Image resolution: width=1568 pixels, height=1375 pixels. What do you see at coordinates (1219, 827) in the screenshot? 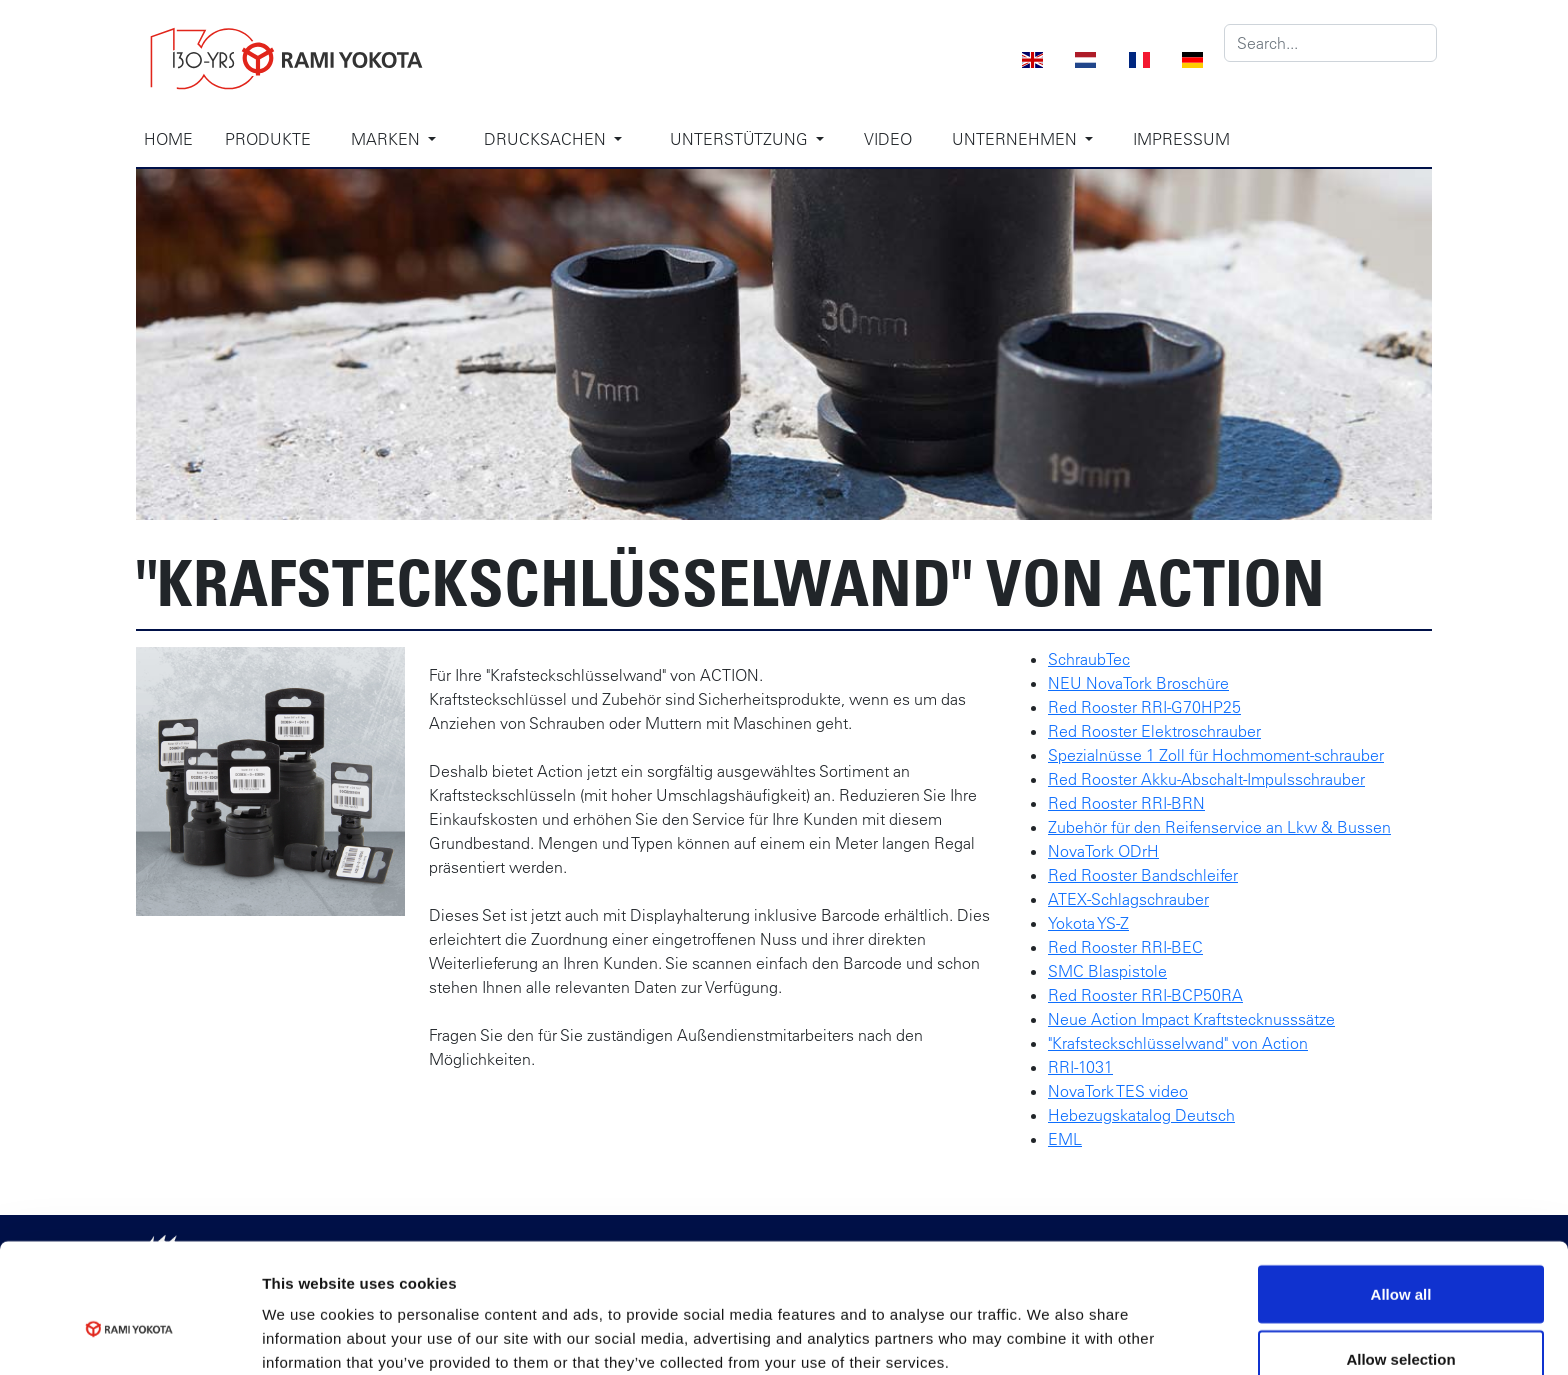
I see `Zubehör für den Reifenservice an Lkw & Bussen` at bounding box center [1219, 827].